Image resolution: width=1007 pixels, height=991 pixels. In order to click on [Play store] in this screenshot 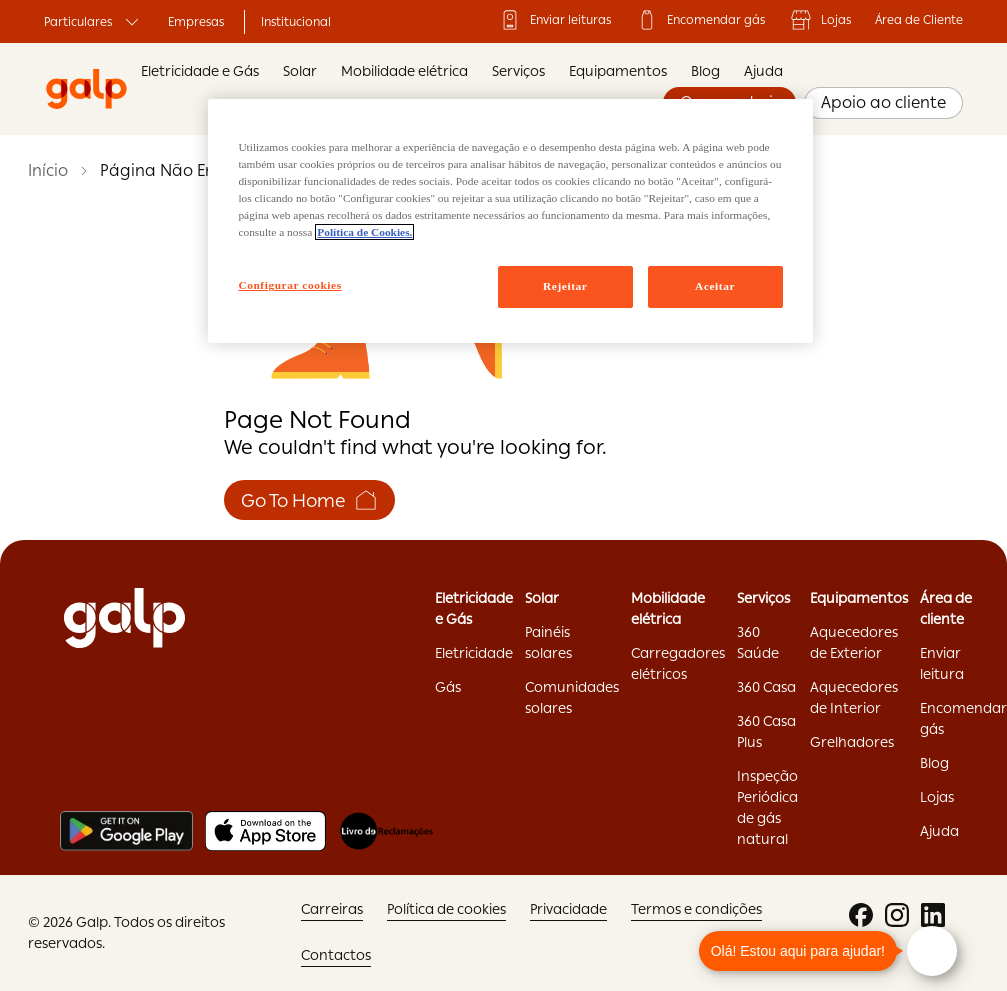, I will do `click(126, 831)`.